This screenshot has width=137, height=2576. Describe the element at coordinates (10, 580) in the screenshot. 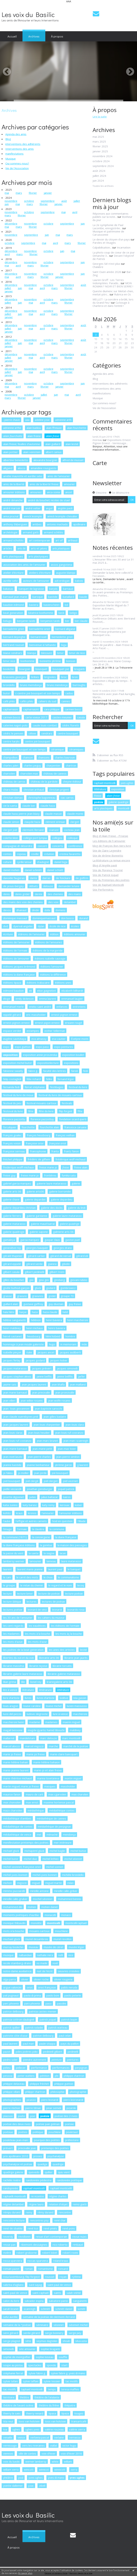

I see `aurélie selvi` at that location.